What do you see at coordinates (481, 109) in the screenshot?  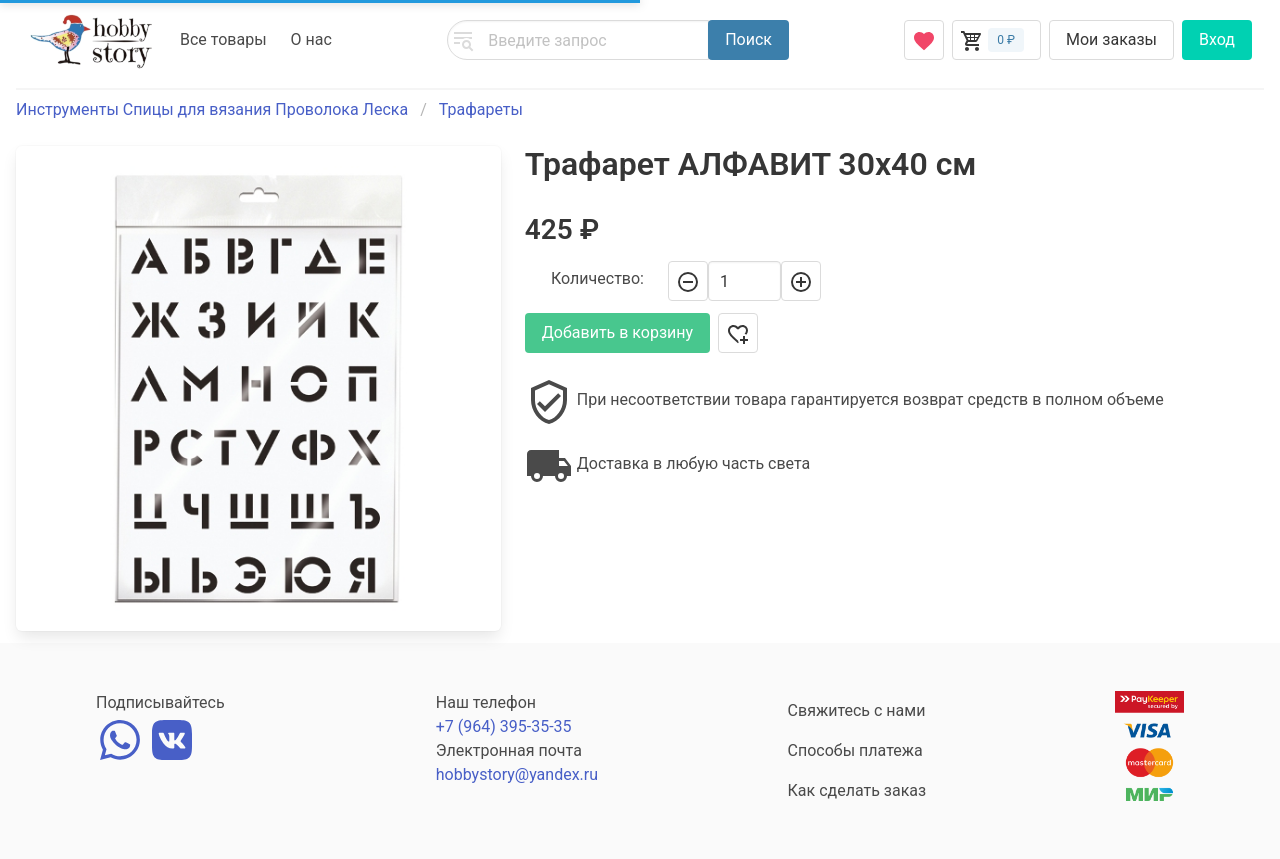 I see `Трафареты` at bounding box center [481, 109].